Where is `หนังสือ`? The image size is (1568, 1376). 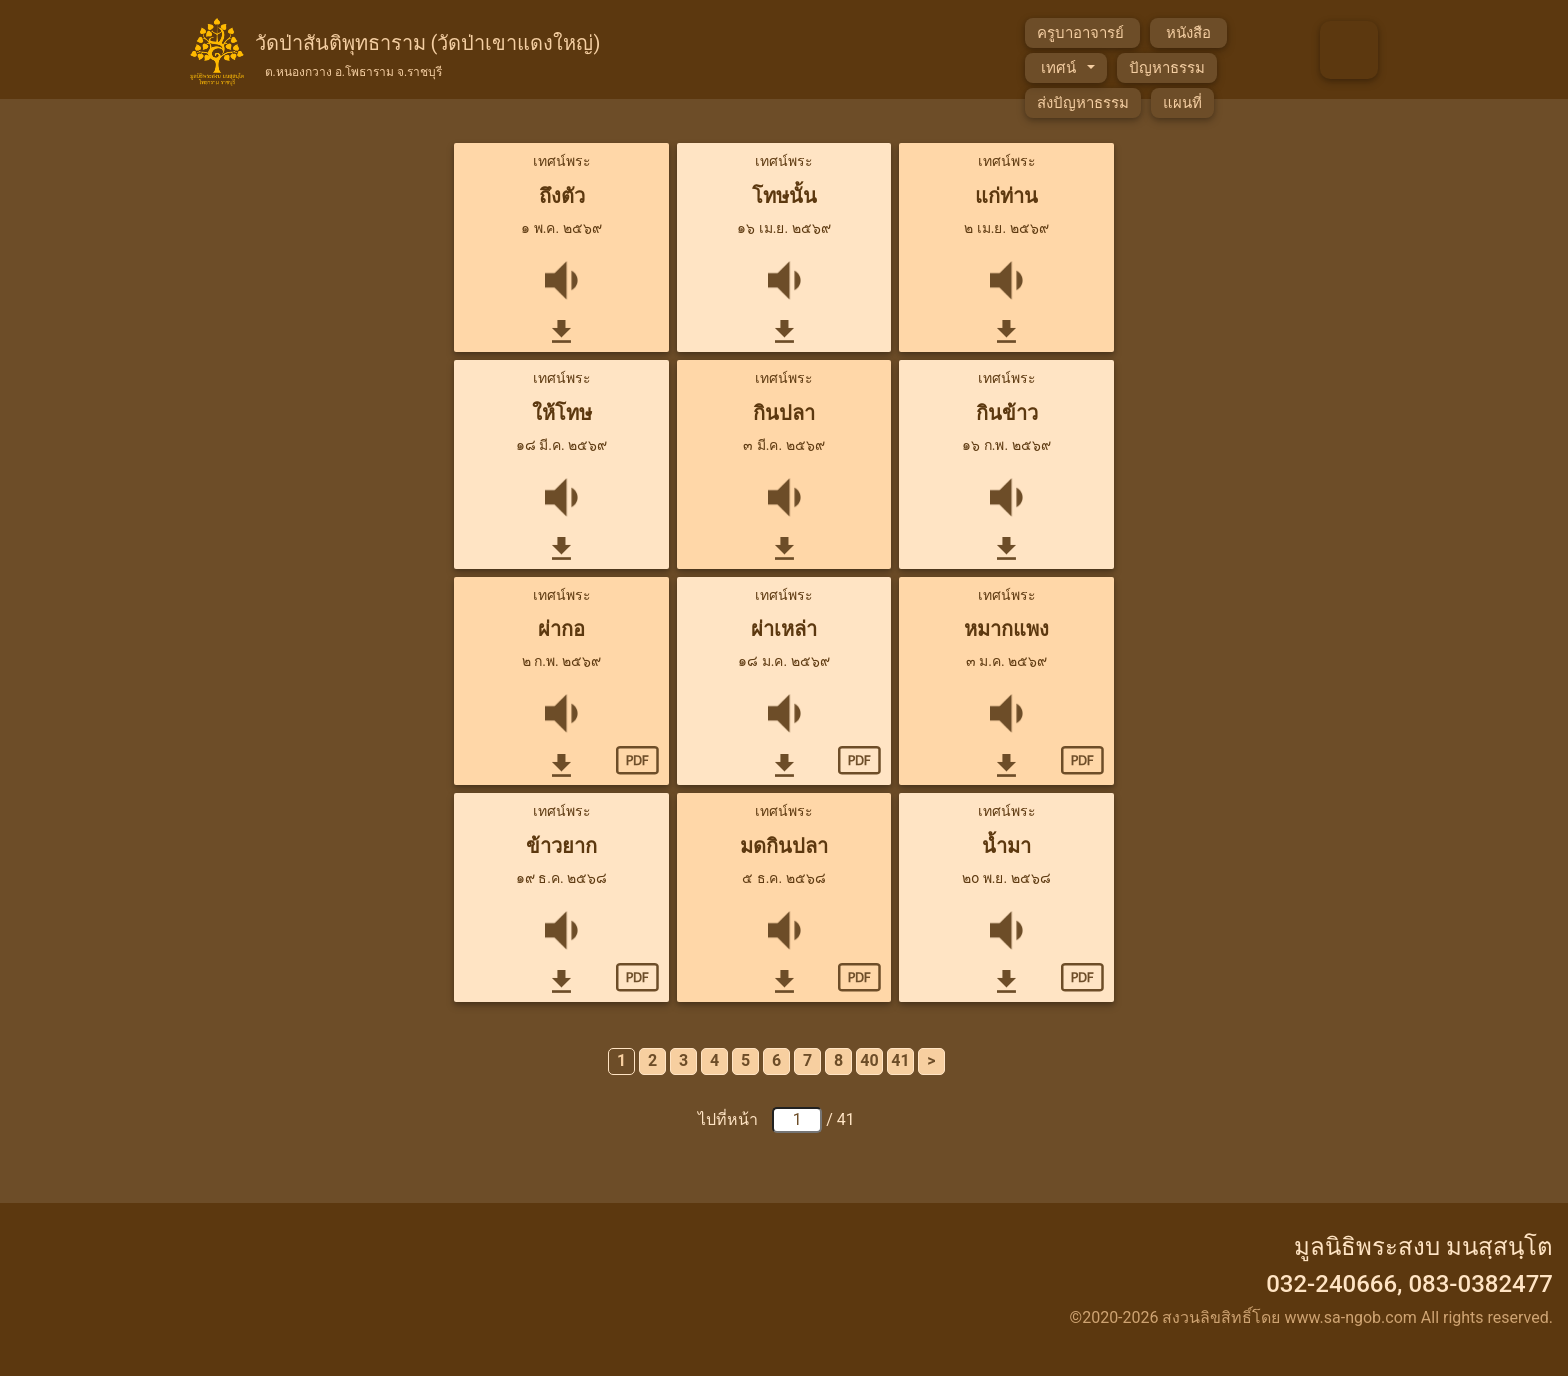 หนังสือ is located at coordinates (1188, 33).